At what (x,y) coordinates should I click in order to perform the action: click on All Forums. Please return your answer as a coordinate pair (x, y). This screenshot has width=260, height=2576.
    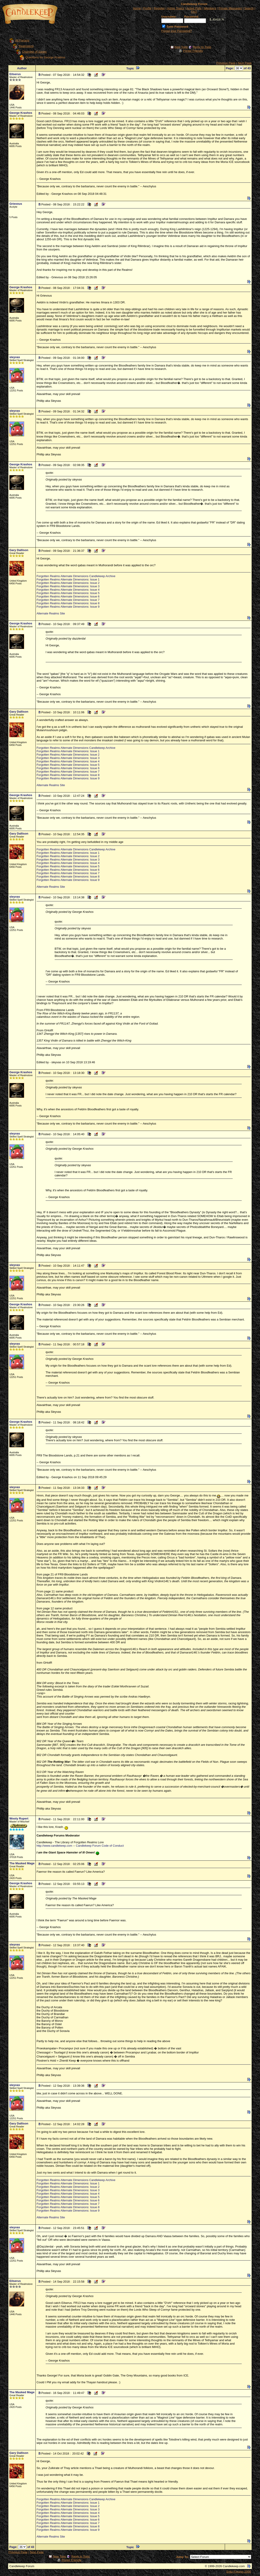
    Looking at the image, I should click on (22, 40).